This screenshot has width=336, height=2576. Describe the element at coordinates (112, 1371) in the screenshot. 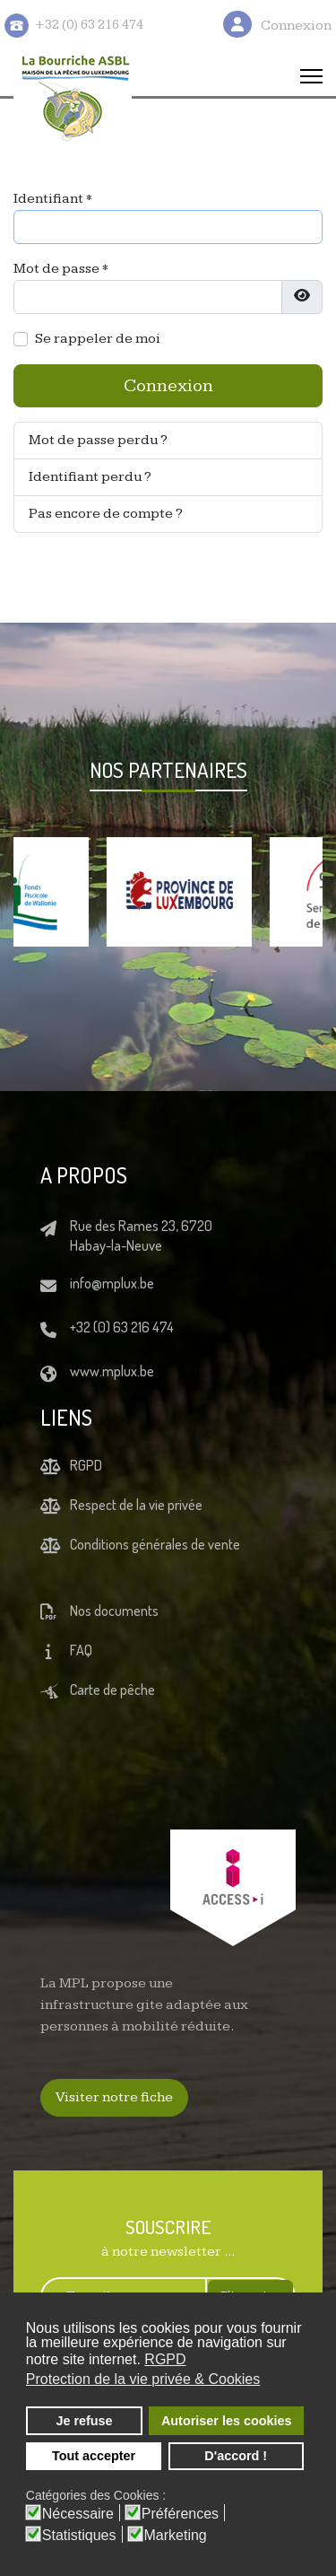

I see `www.mplux.be` at that location.